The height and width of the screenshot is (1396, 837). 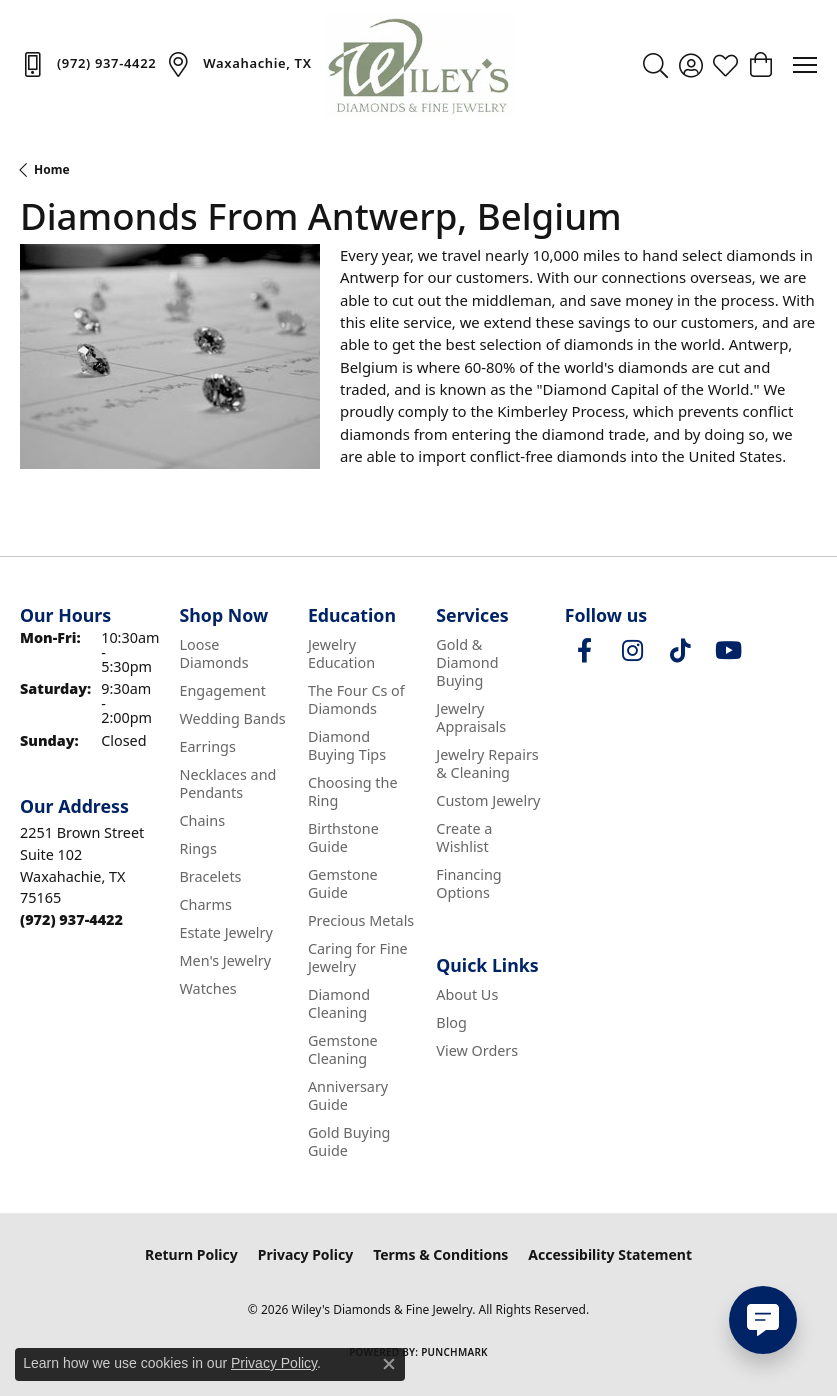 I want to click on Wedding Bands [menuitem], so click(x=232, y=718).